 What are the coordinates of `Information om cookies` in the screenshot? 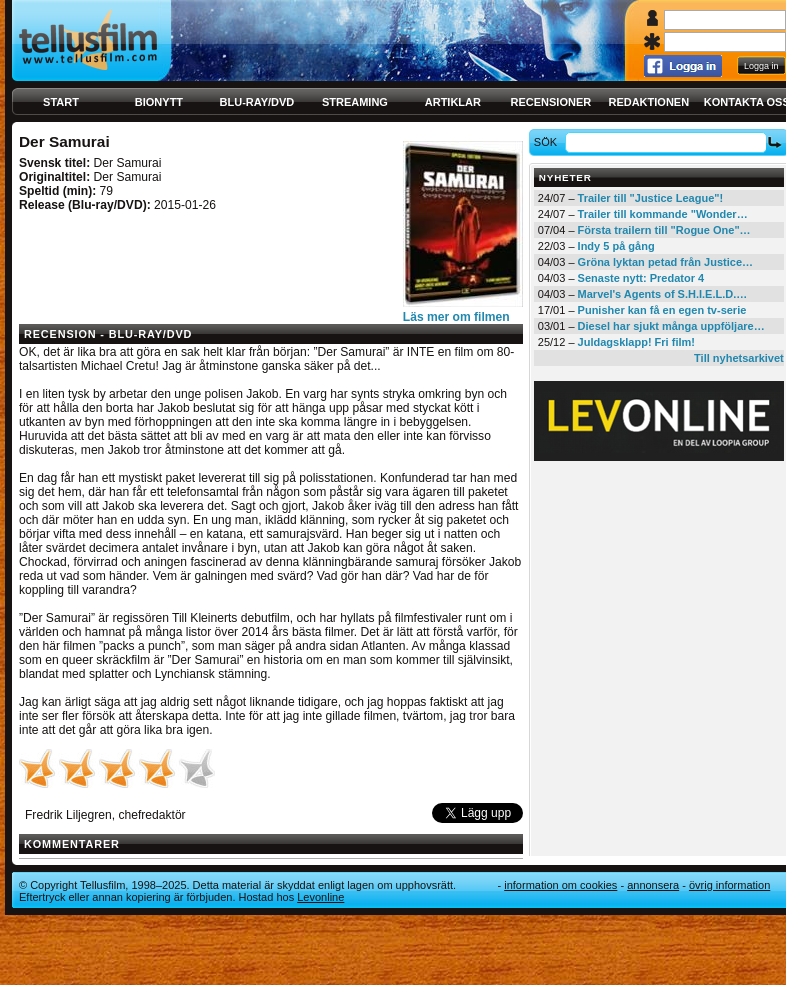 It's located at (560, 885).